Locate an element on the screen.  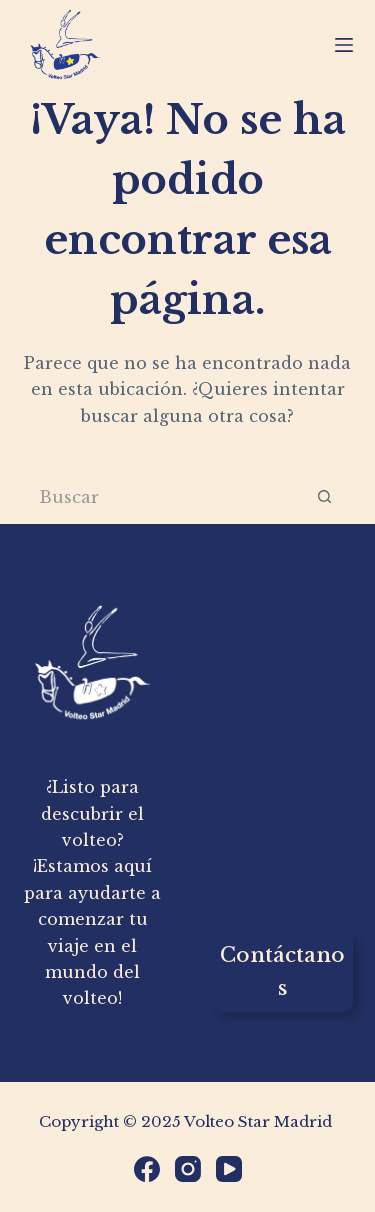
Contáctanos is located at coordinates (282, 971).